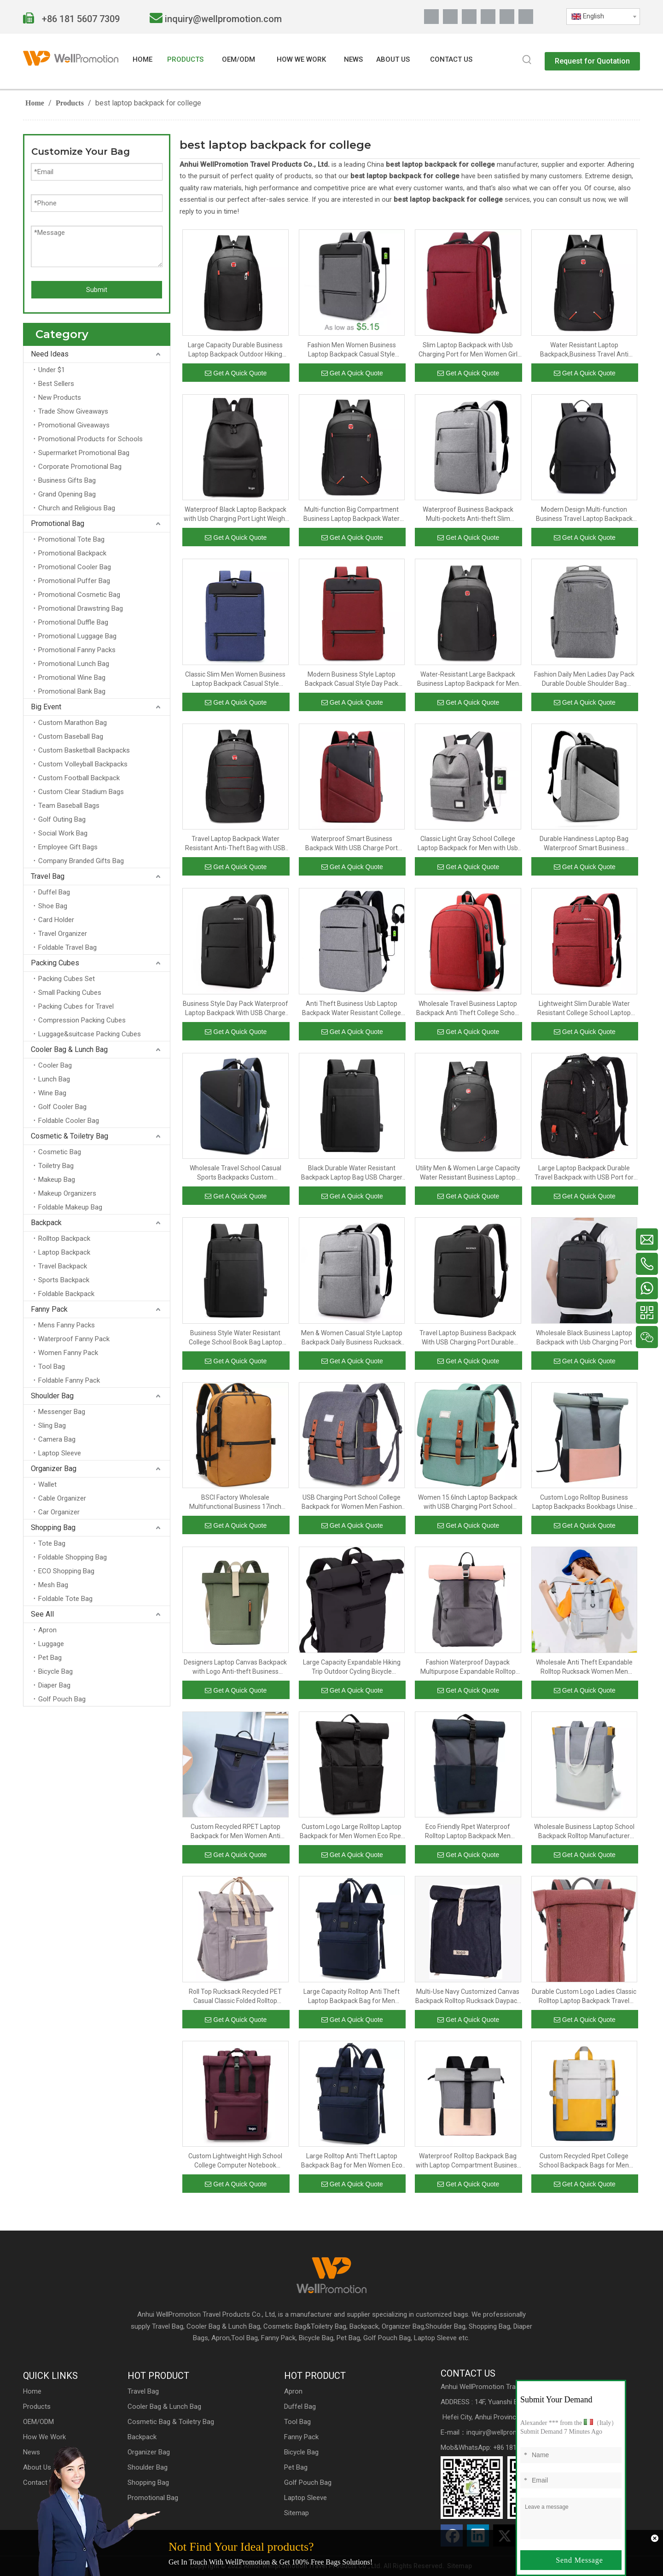  What do you see at coordinates (235, 1502) in the screenshot?
I see `BSCI Factory Wholesale Multifunctional Business 17inch Travel Large Capacity Laptop Fashion Backpack` at bounding box center [235, 1502].